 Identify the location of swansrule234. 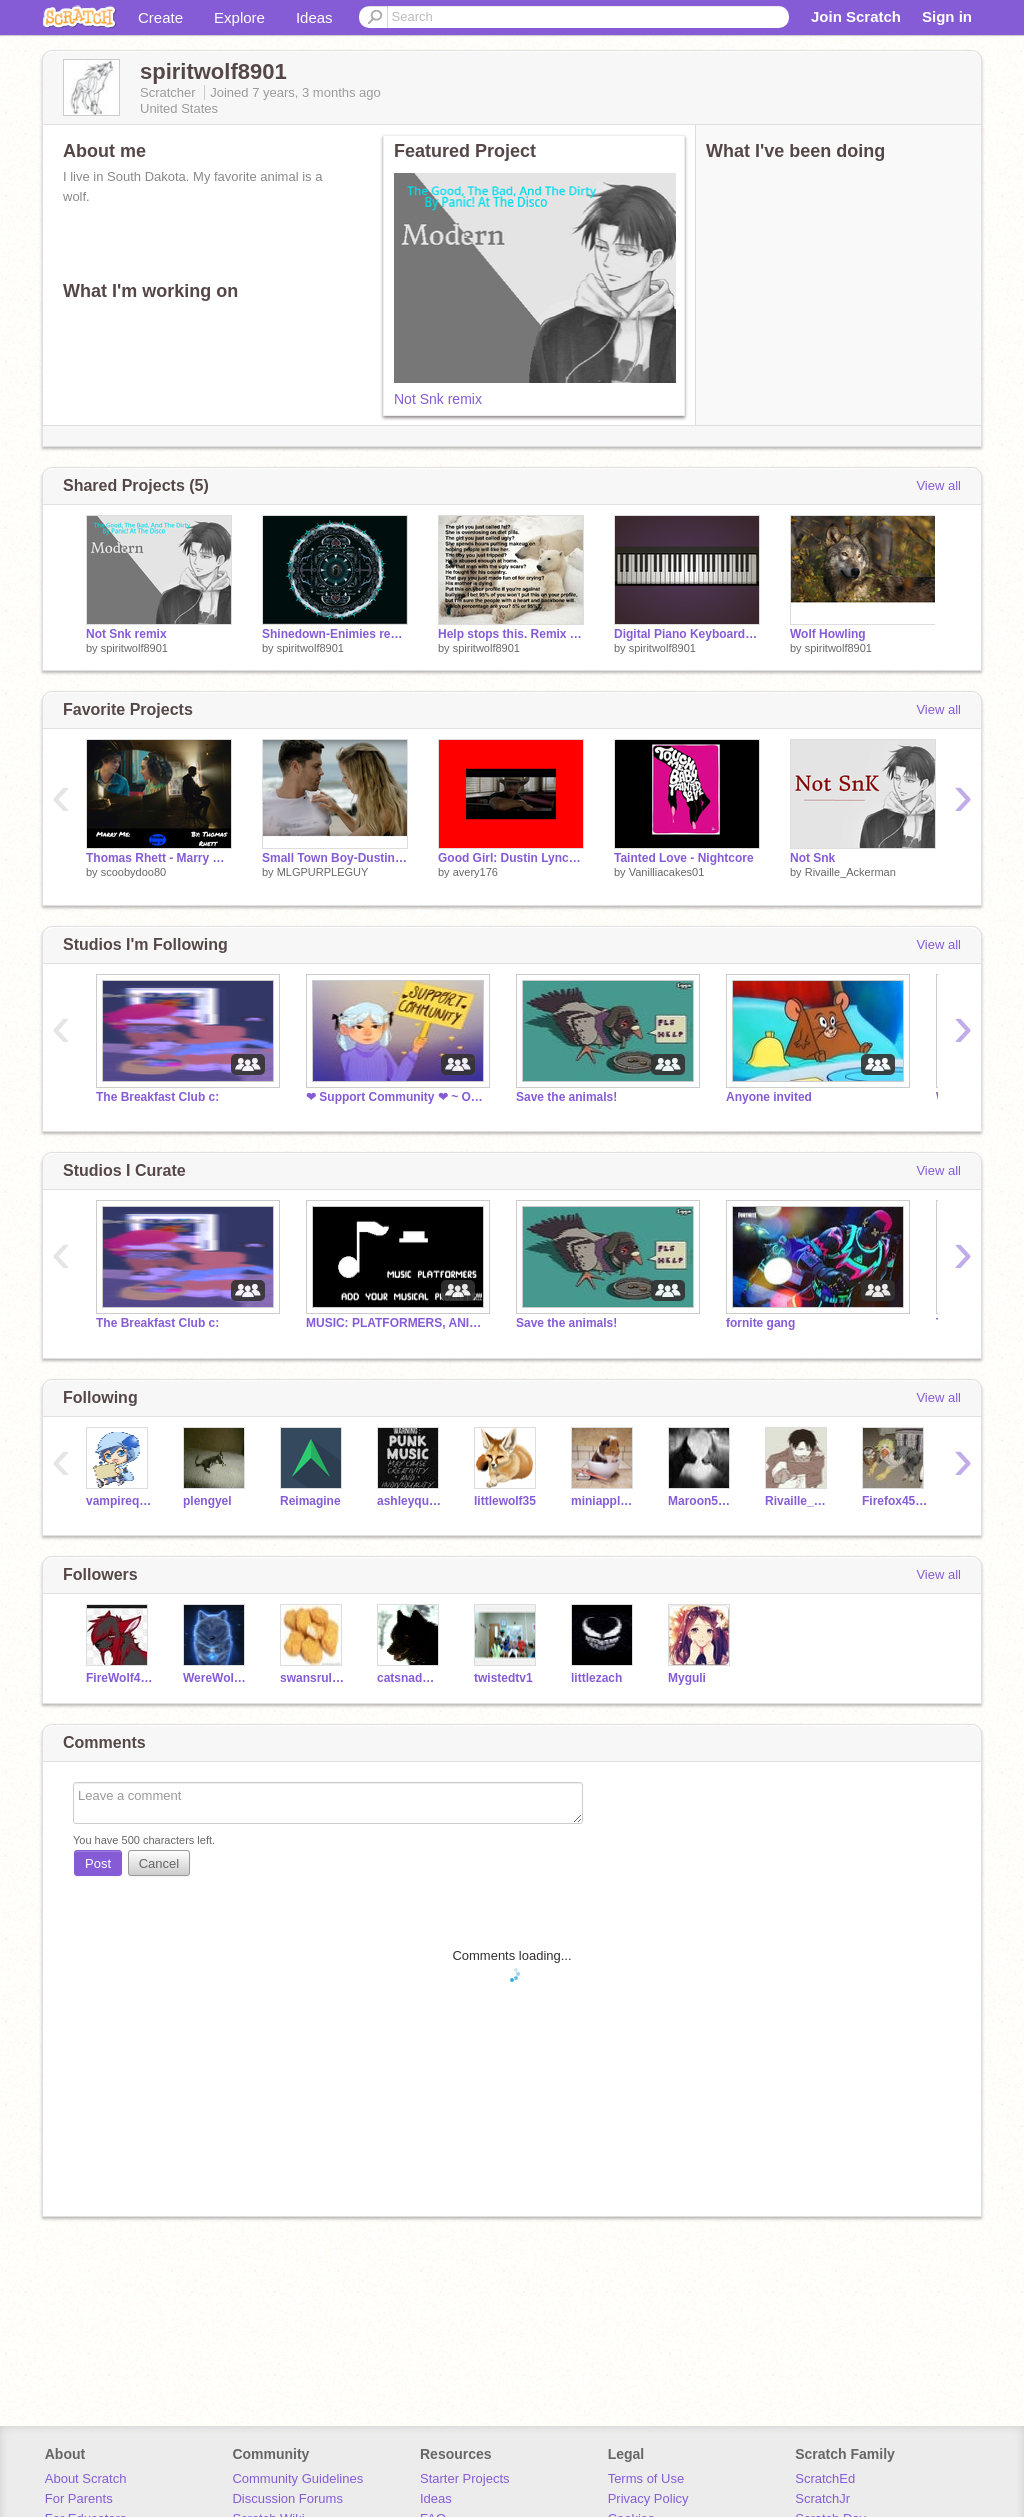
(313, 1678).